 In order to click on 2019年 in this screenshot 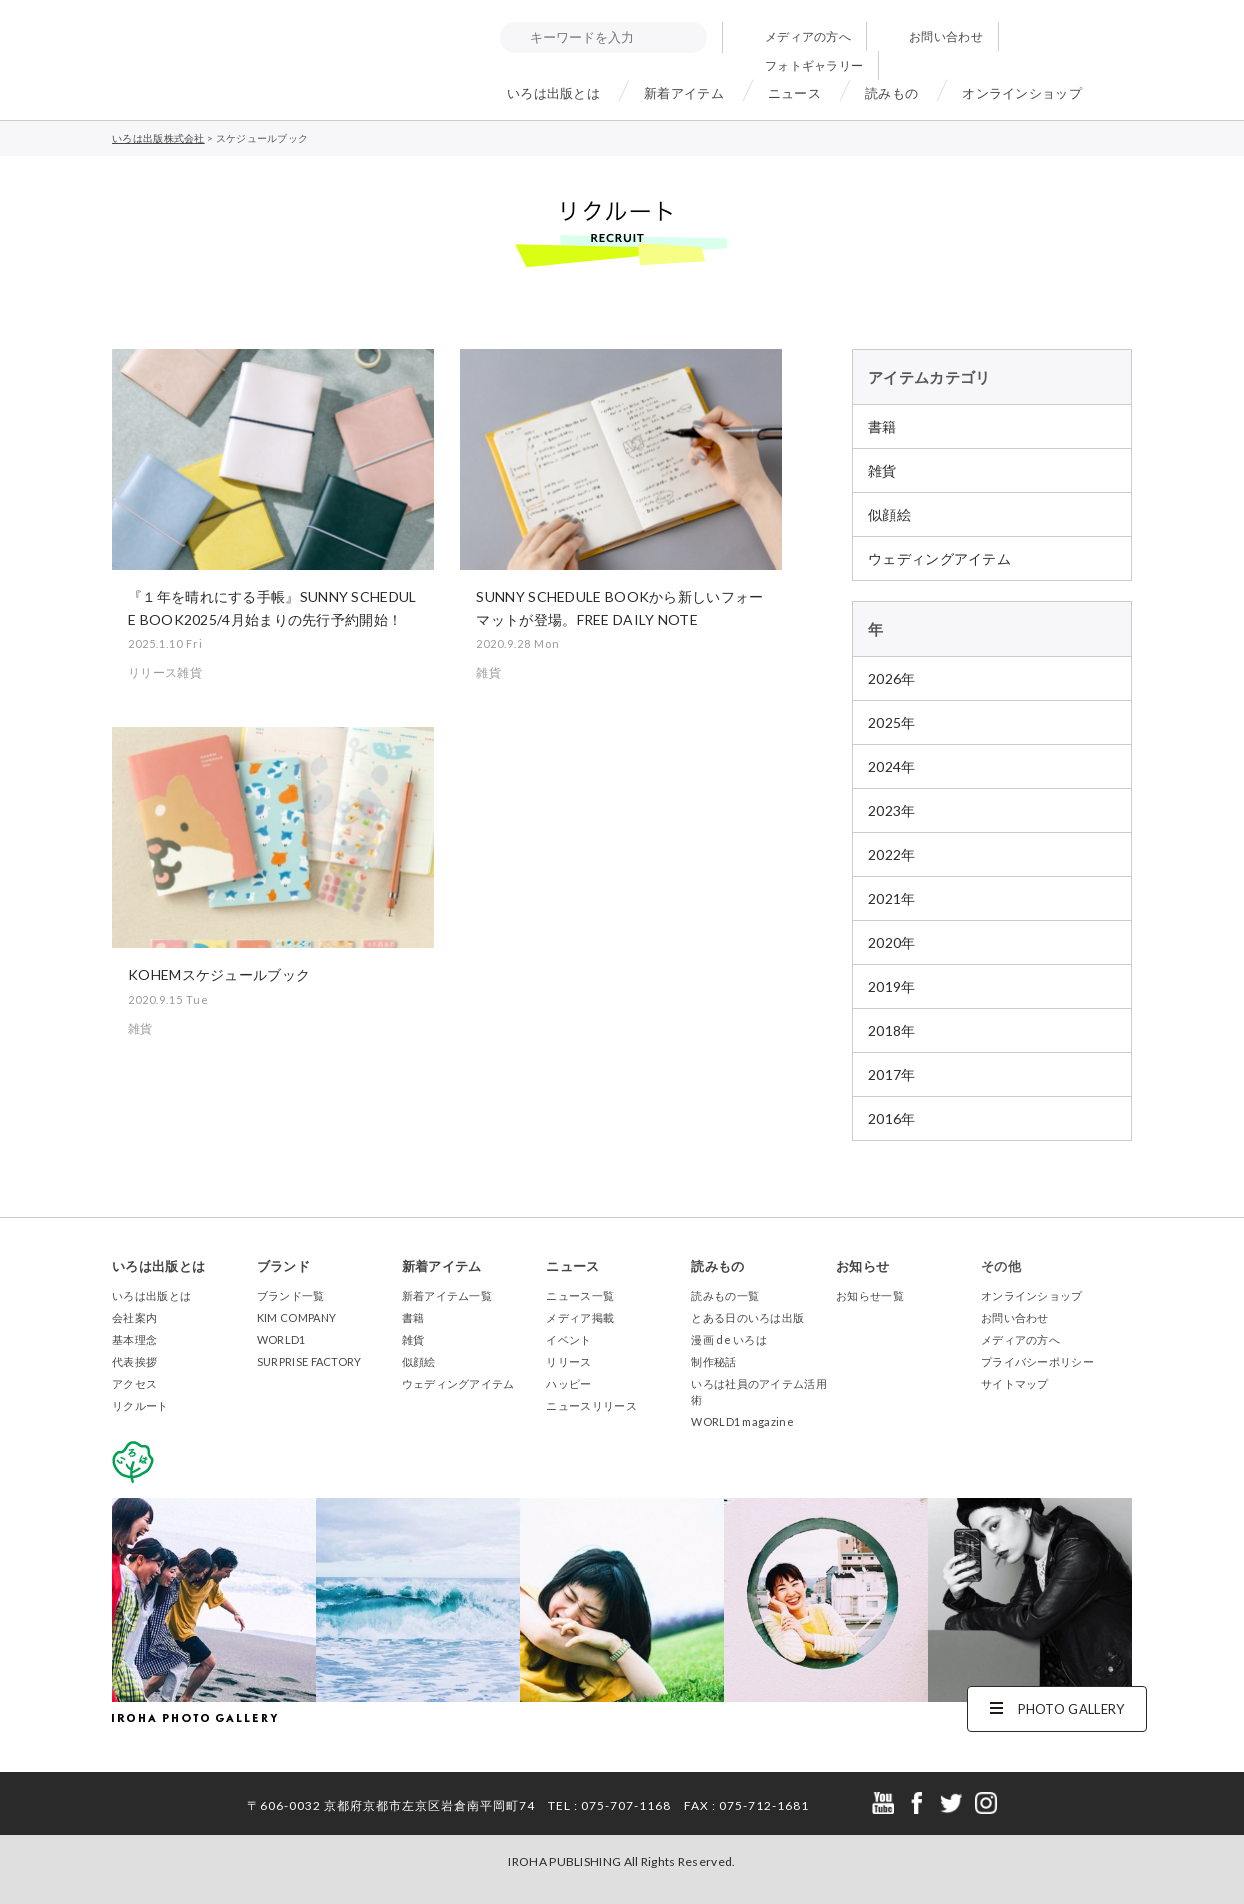, I will do `click(892, 986)`.